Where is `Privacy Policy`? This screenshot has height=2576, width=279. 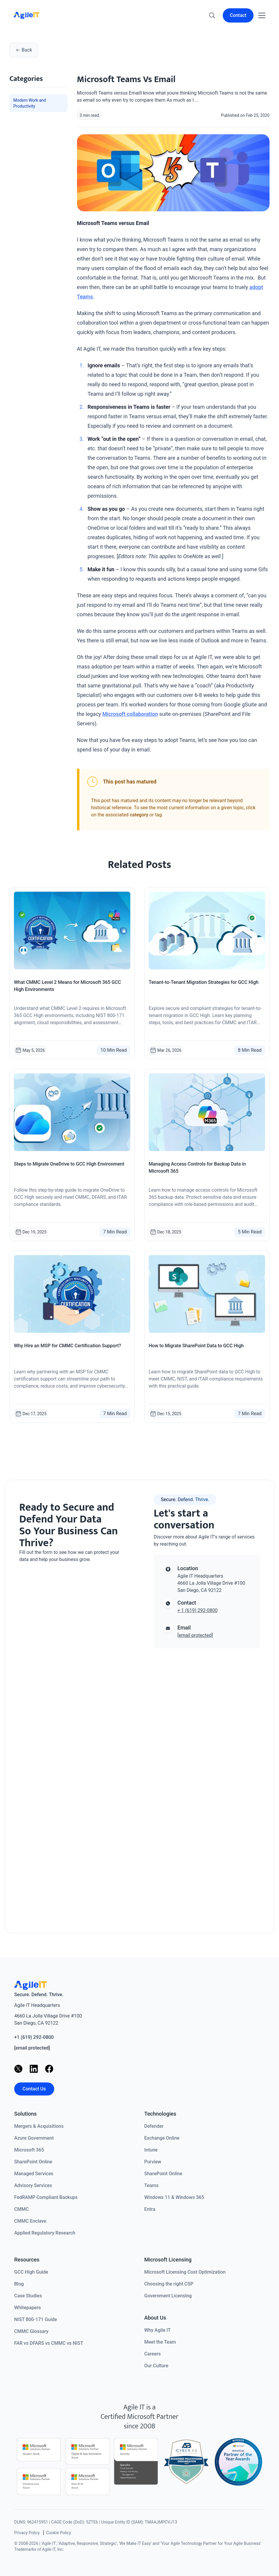 Privacy Policy is located at coordinates (27, 2532).